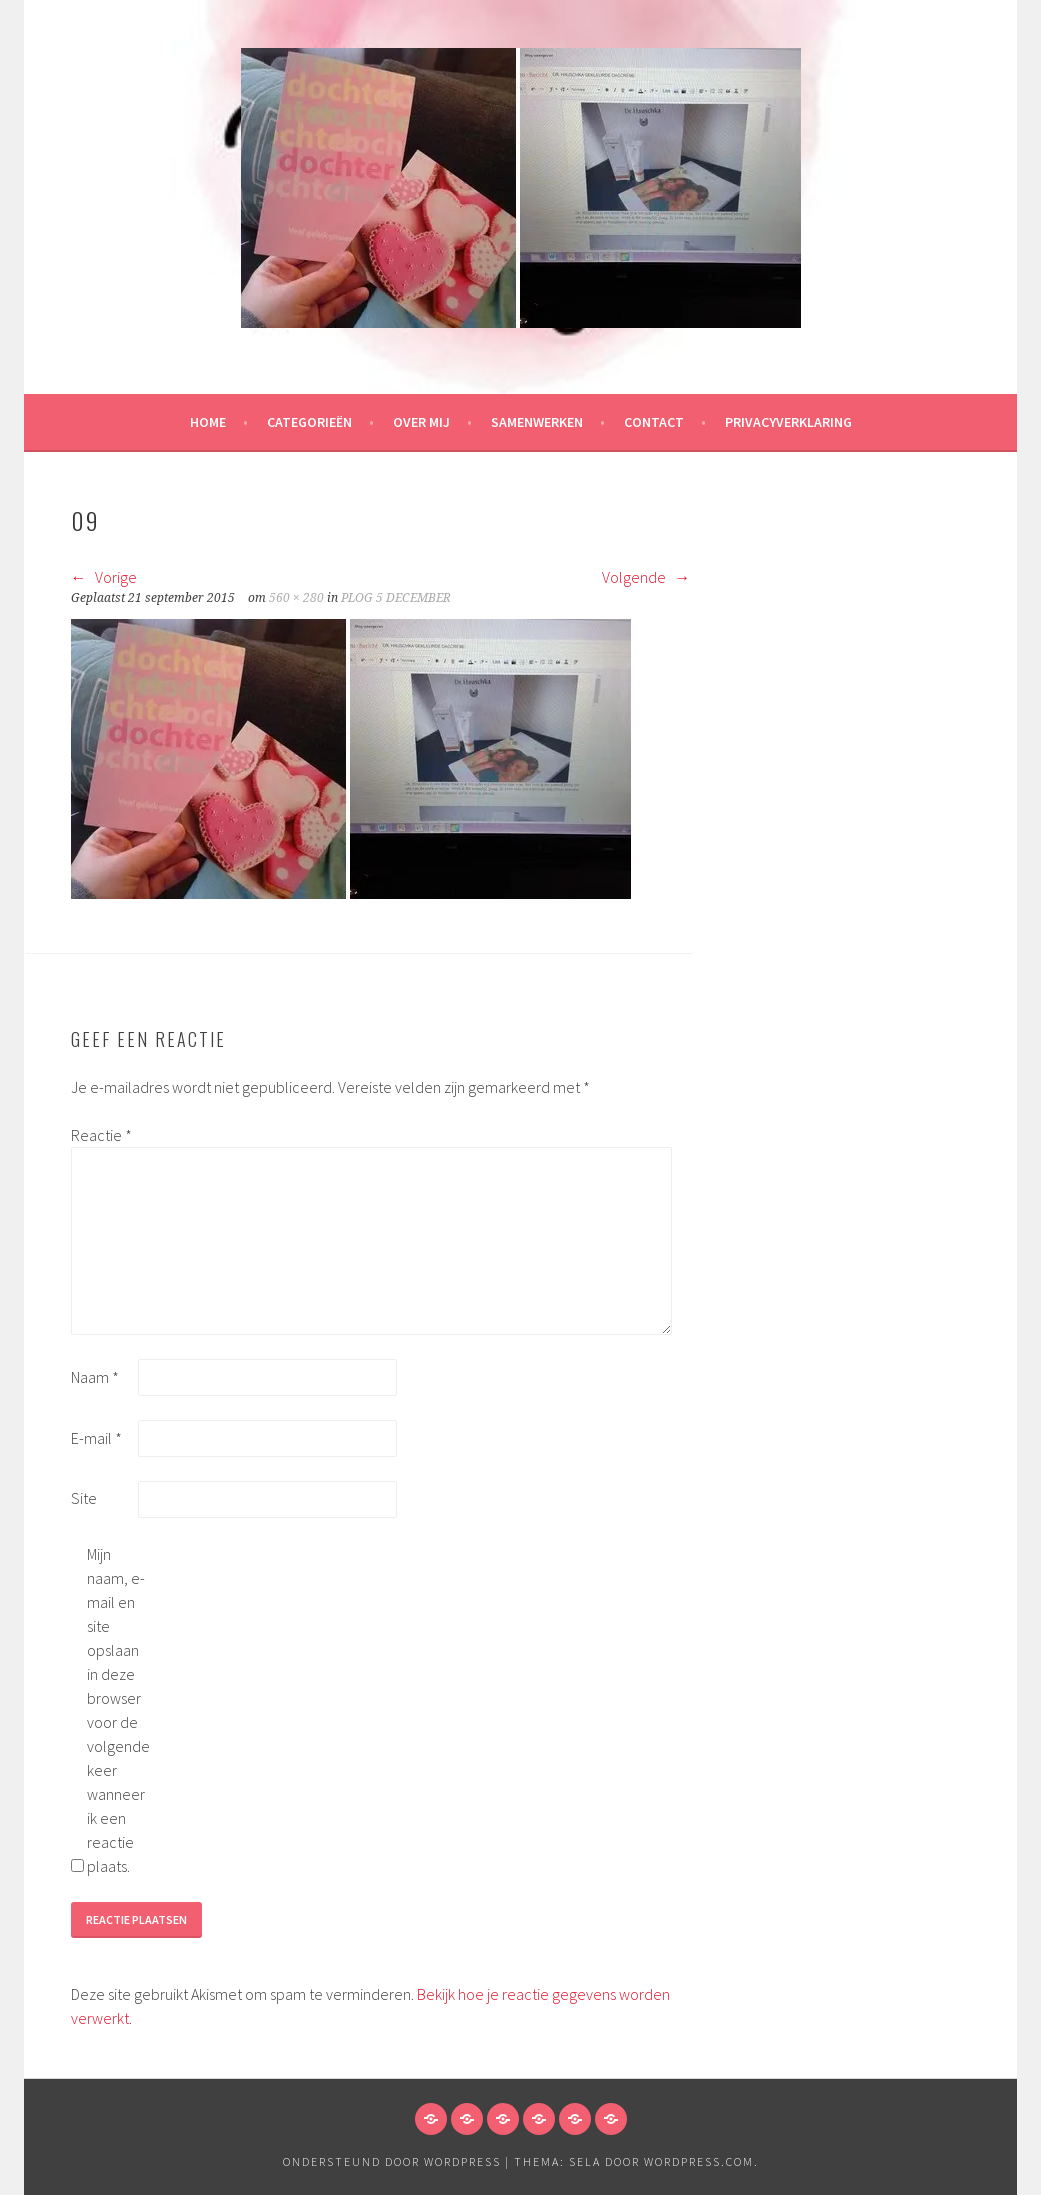  Describe the element at coordinates (646, 577) in the screenshot. I see `Volgende` at that location.